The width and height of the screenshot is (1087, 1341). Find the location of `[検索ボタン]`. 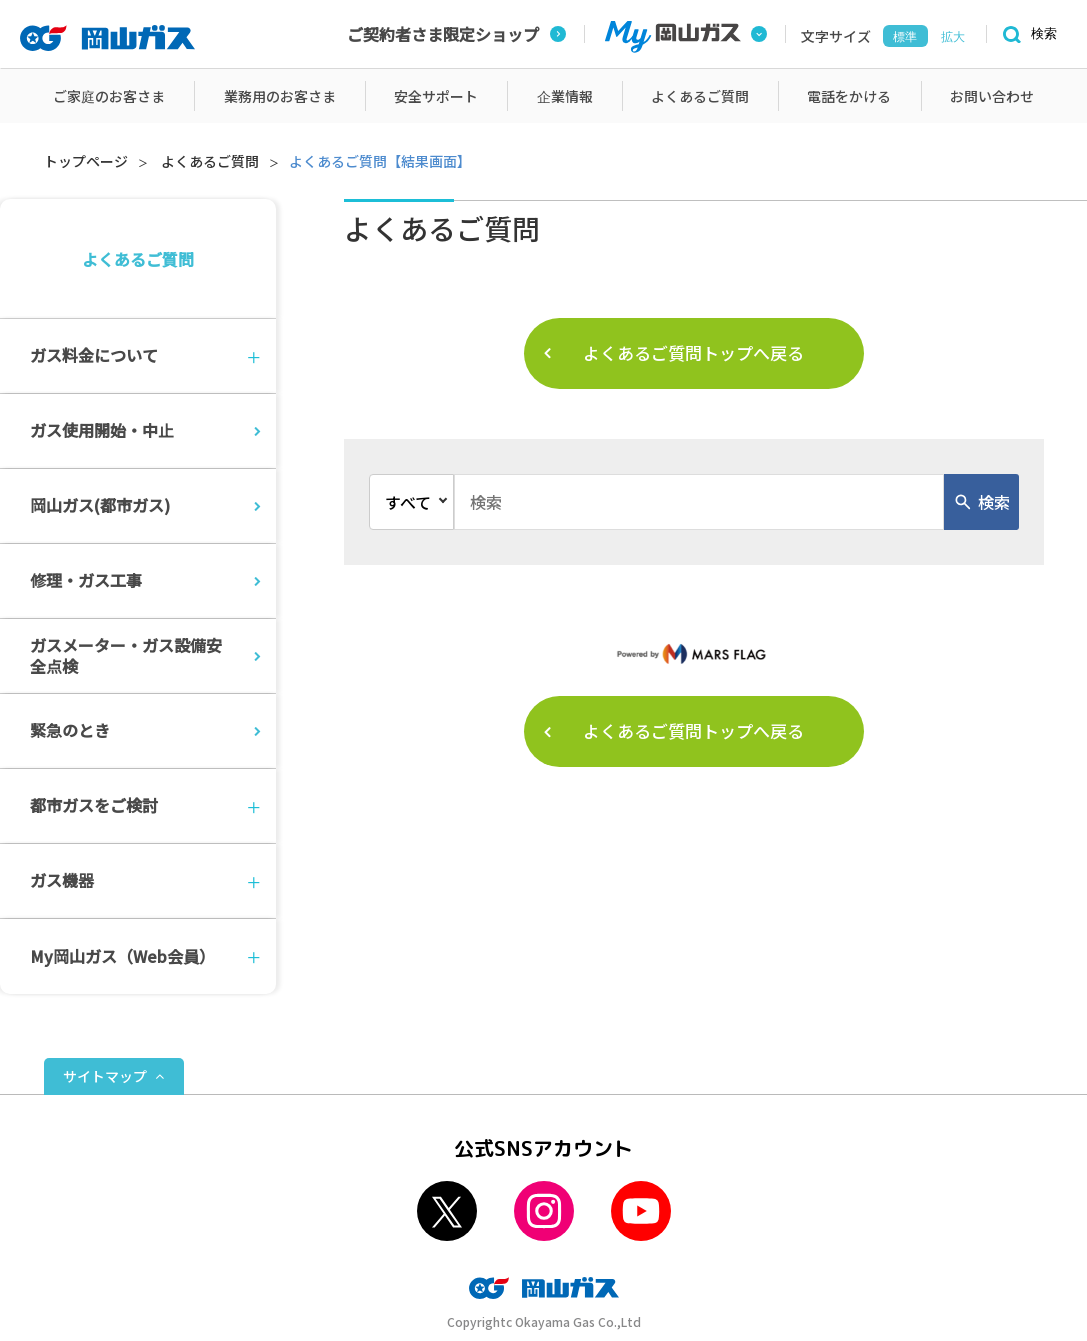

[検索ボタン] is located at coordinates (981, 502).